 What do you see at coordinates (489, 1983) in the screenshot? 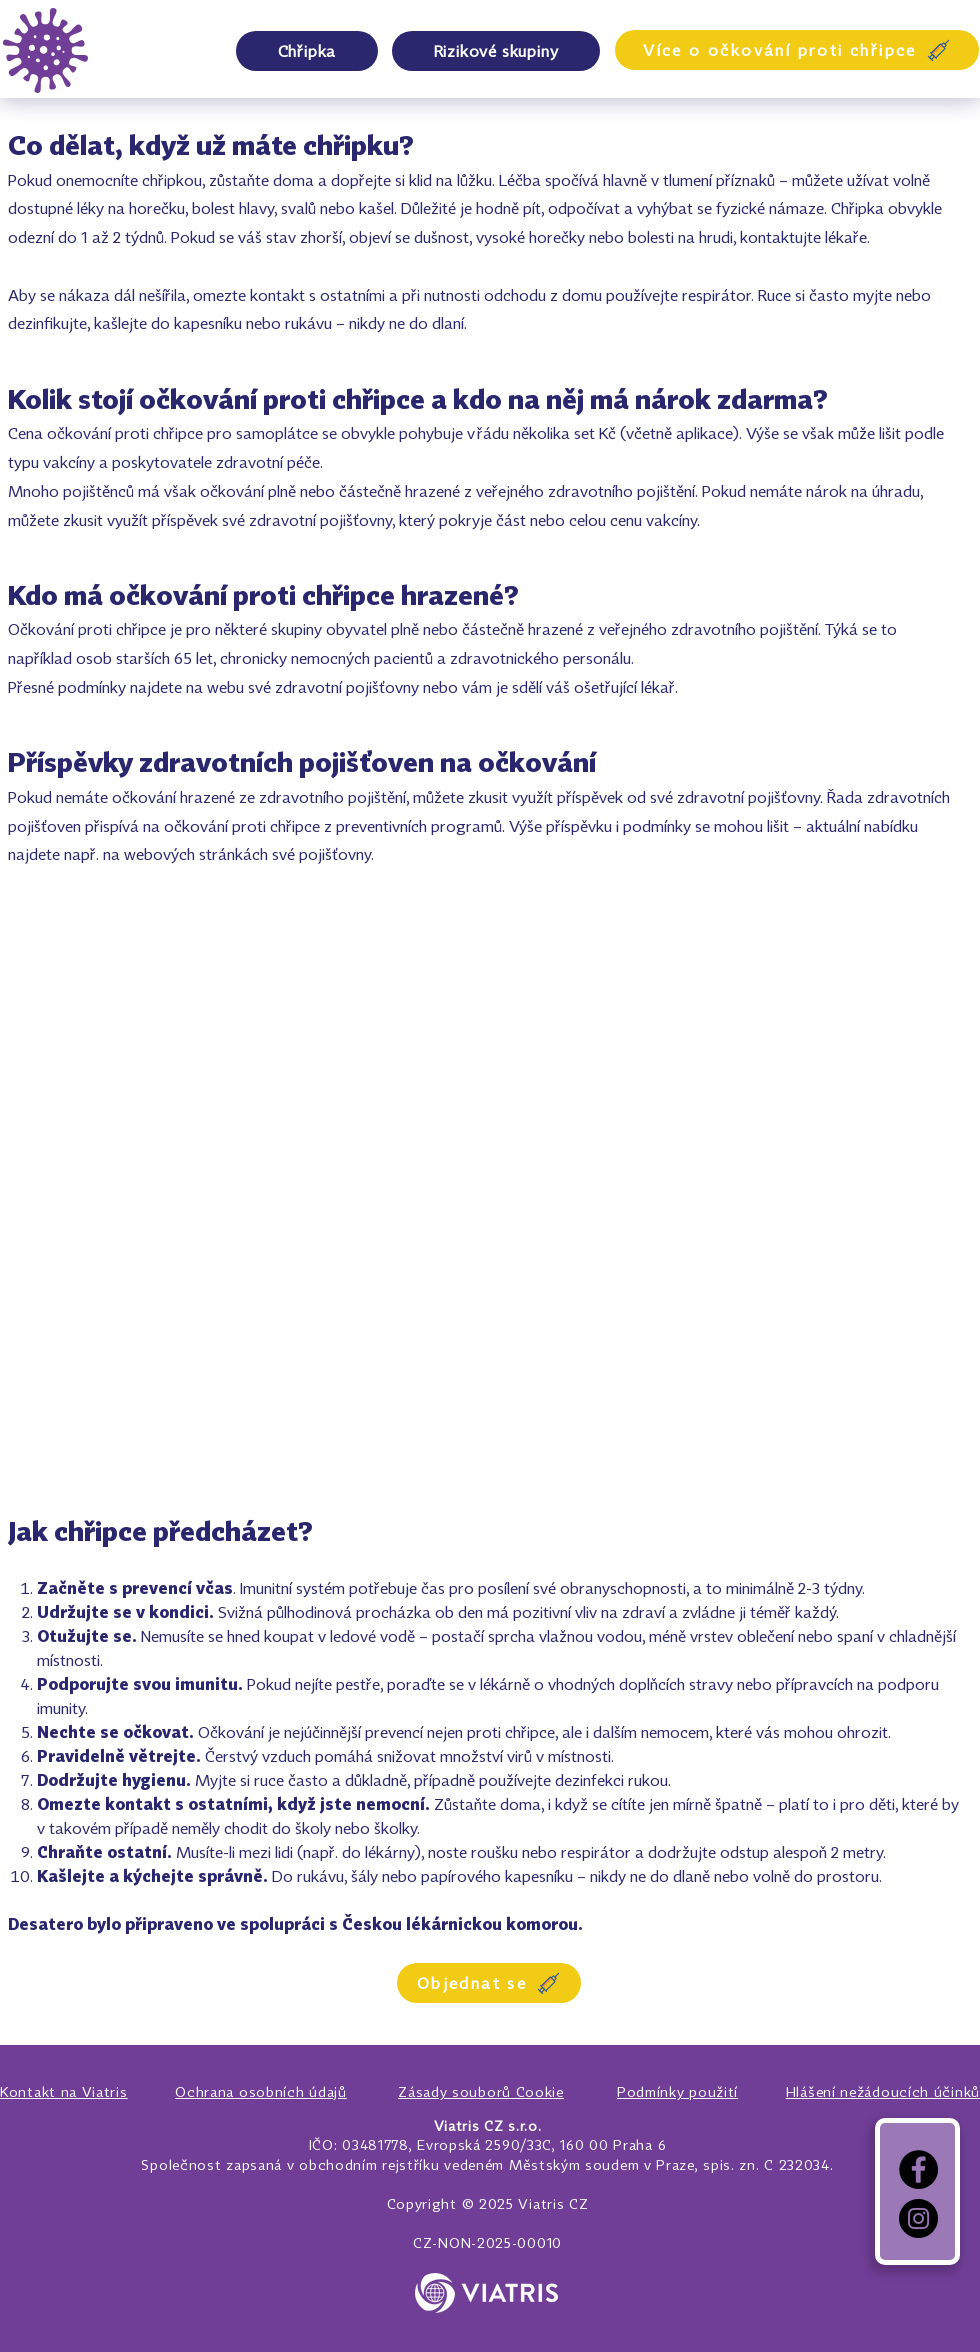
I see `[Objednat se]` at bounding box center [489, 1983].